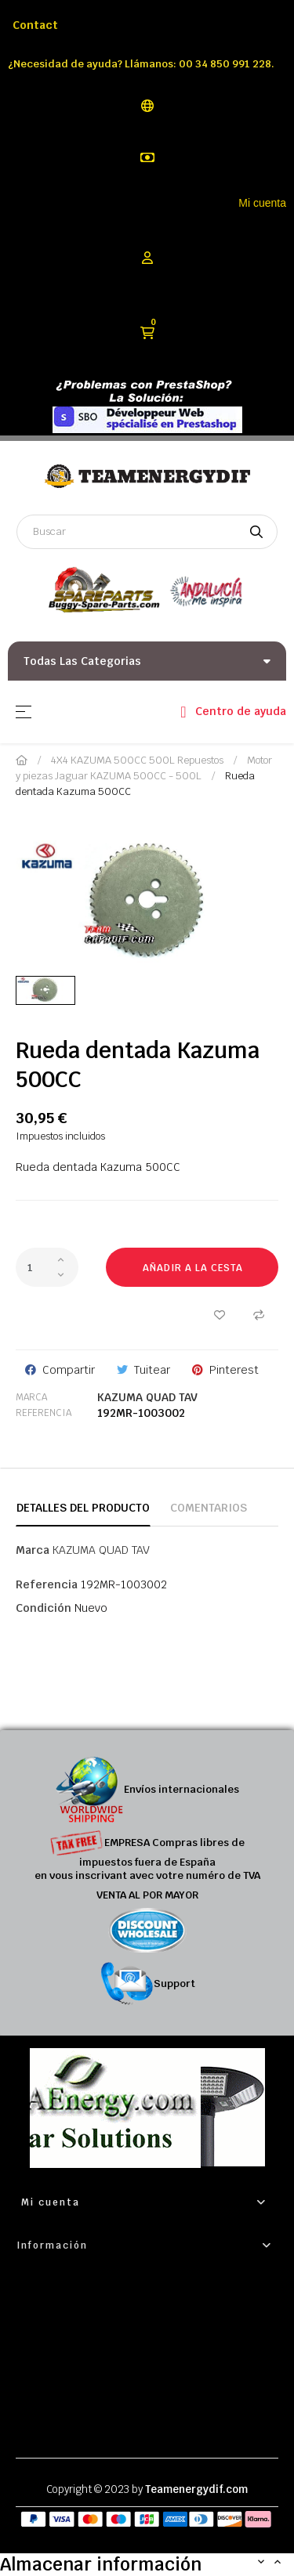 Image resolution: width=294 pixels, height=2576 pixels. What do you see at coordinates (68, 1370) in the screenshot?
I see `Compartir` at bounding box center [68, 1370].